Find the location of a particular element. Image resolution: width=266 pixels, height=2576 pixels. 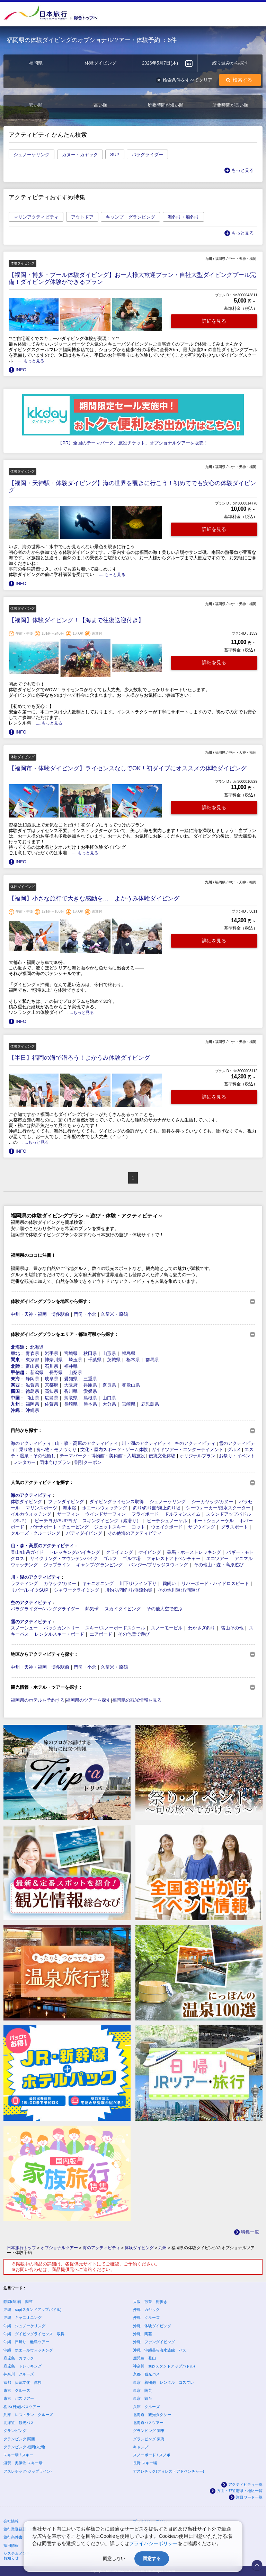

東北 is located at coordinates (15, 1353).